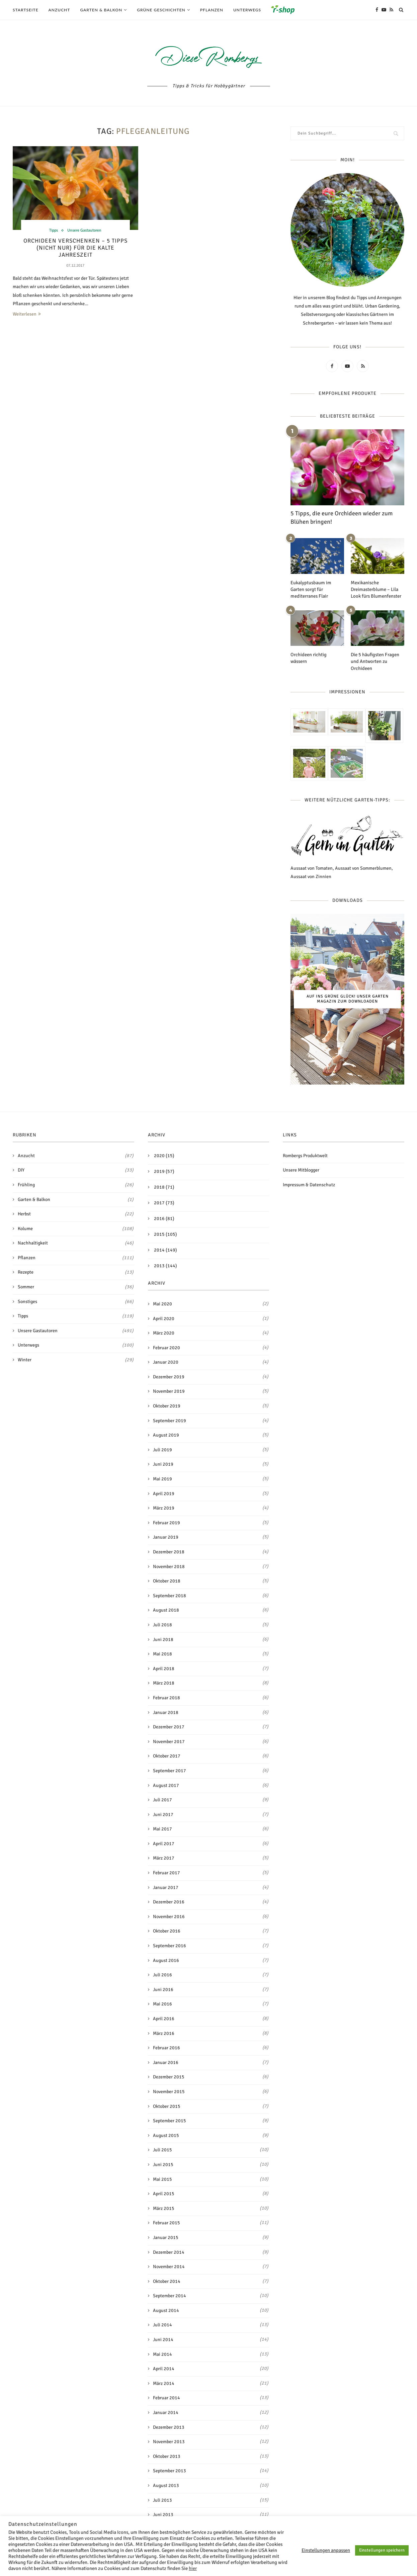 The image size is (417, 2576). What do you see at coordinates (169, 2469) in the screenshot?
I see `September 2013` at bounding box center [169, 2469].